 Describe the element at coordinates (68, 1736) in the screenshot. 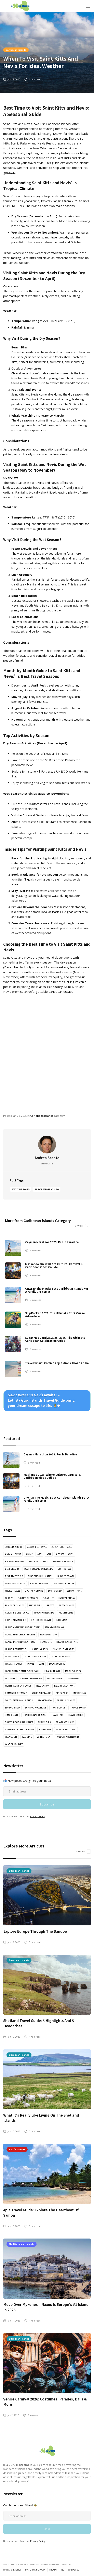

I see `Wildlife Adventures` at that location.